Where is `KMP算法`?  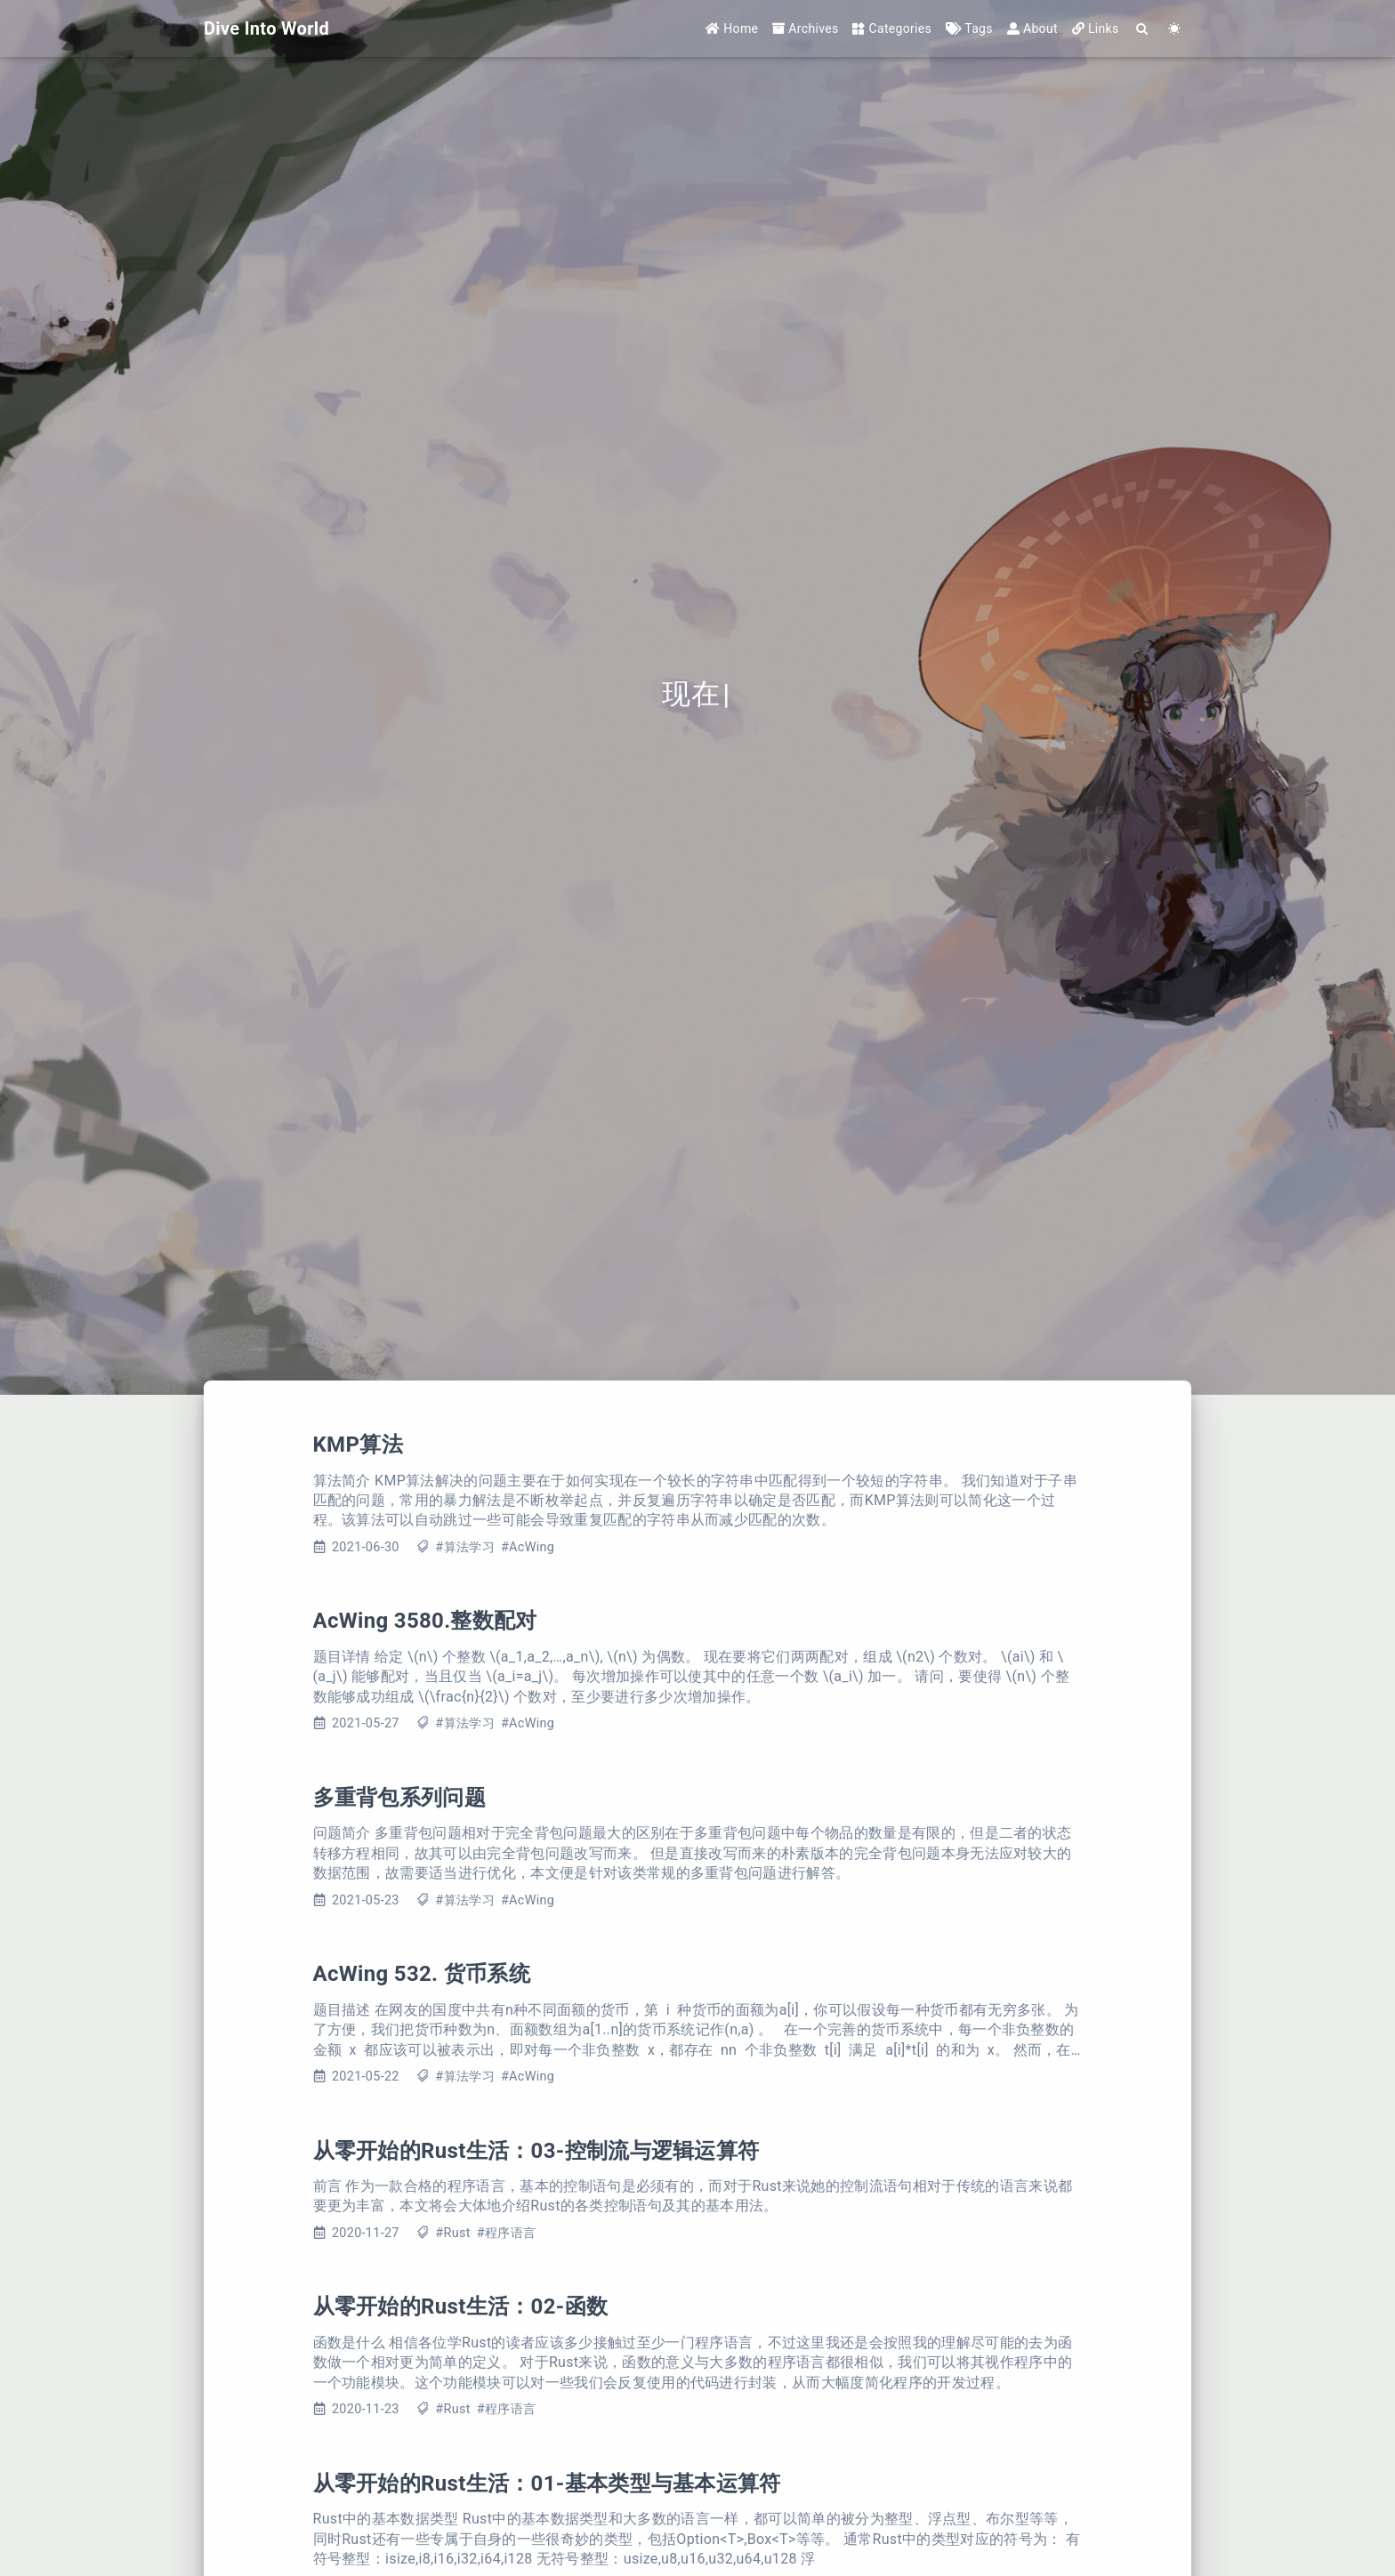
KMP算法 is located at coordinates (358, 1444).